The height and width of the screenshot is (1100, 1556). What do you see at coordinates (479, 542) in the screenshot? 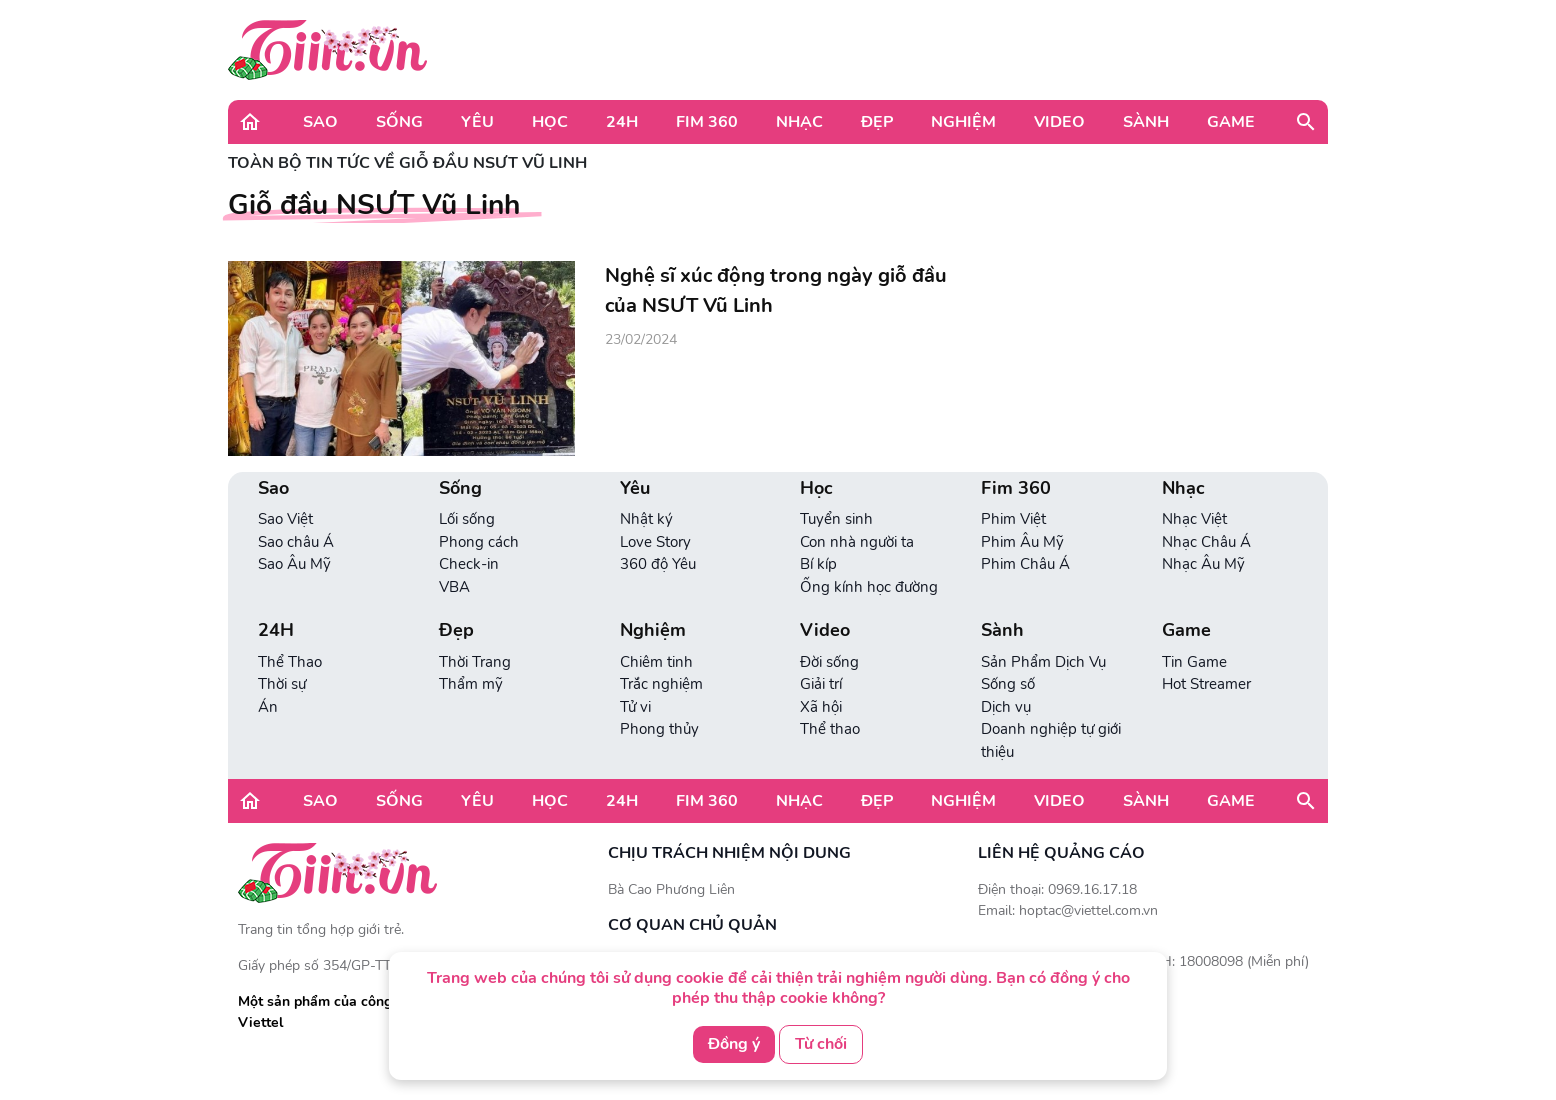
I see `Phong cách` at bounding box center [479, 542].